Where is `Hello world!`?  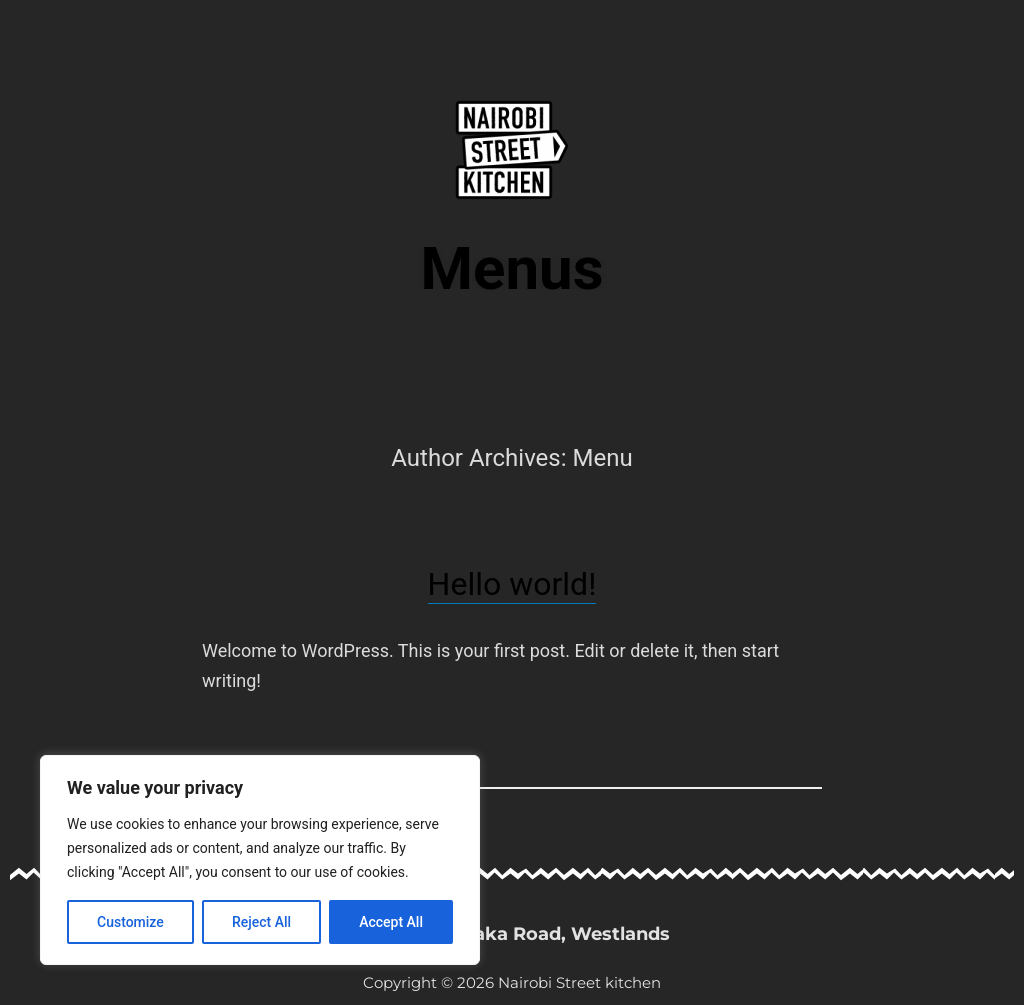 Hello world! is located at coordinates (512, 584).